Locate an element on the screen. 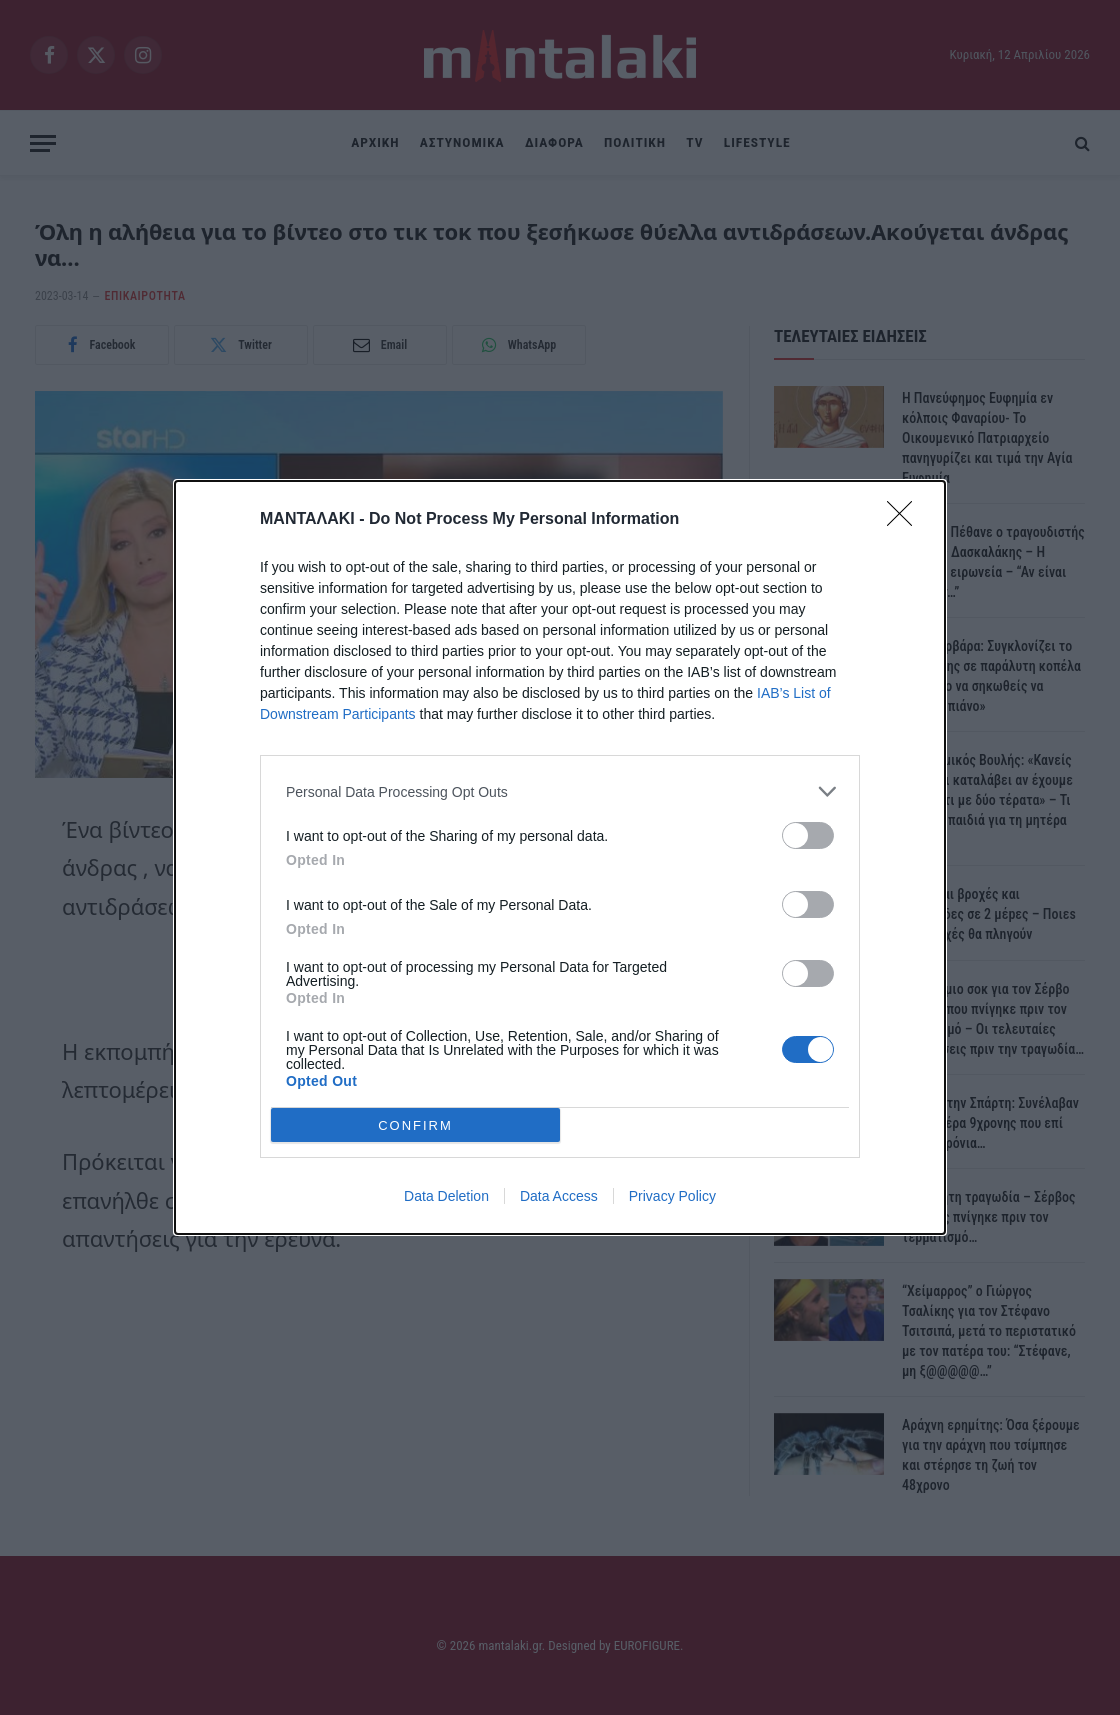  [listitem] is located at coordinates (560, 791).